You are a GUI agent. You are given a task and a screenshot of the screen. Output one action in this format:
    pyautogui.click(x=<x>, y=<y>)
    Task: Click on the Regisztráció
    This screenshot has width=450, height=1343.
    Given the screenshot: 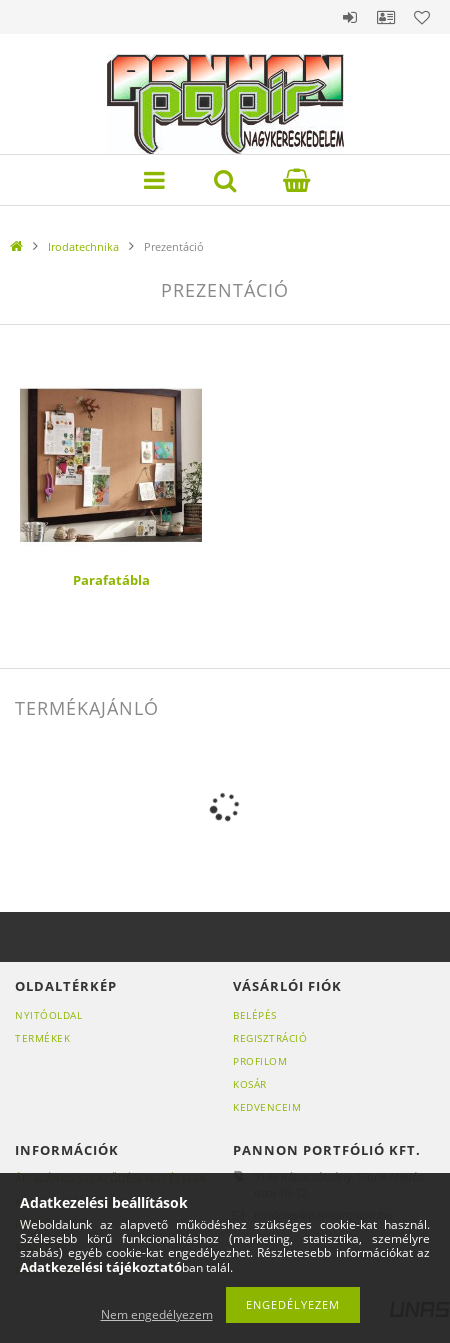 What is the action you would take?
    pyautogui.click(x=270, y=1038)
    